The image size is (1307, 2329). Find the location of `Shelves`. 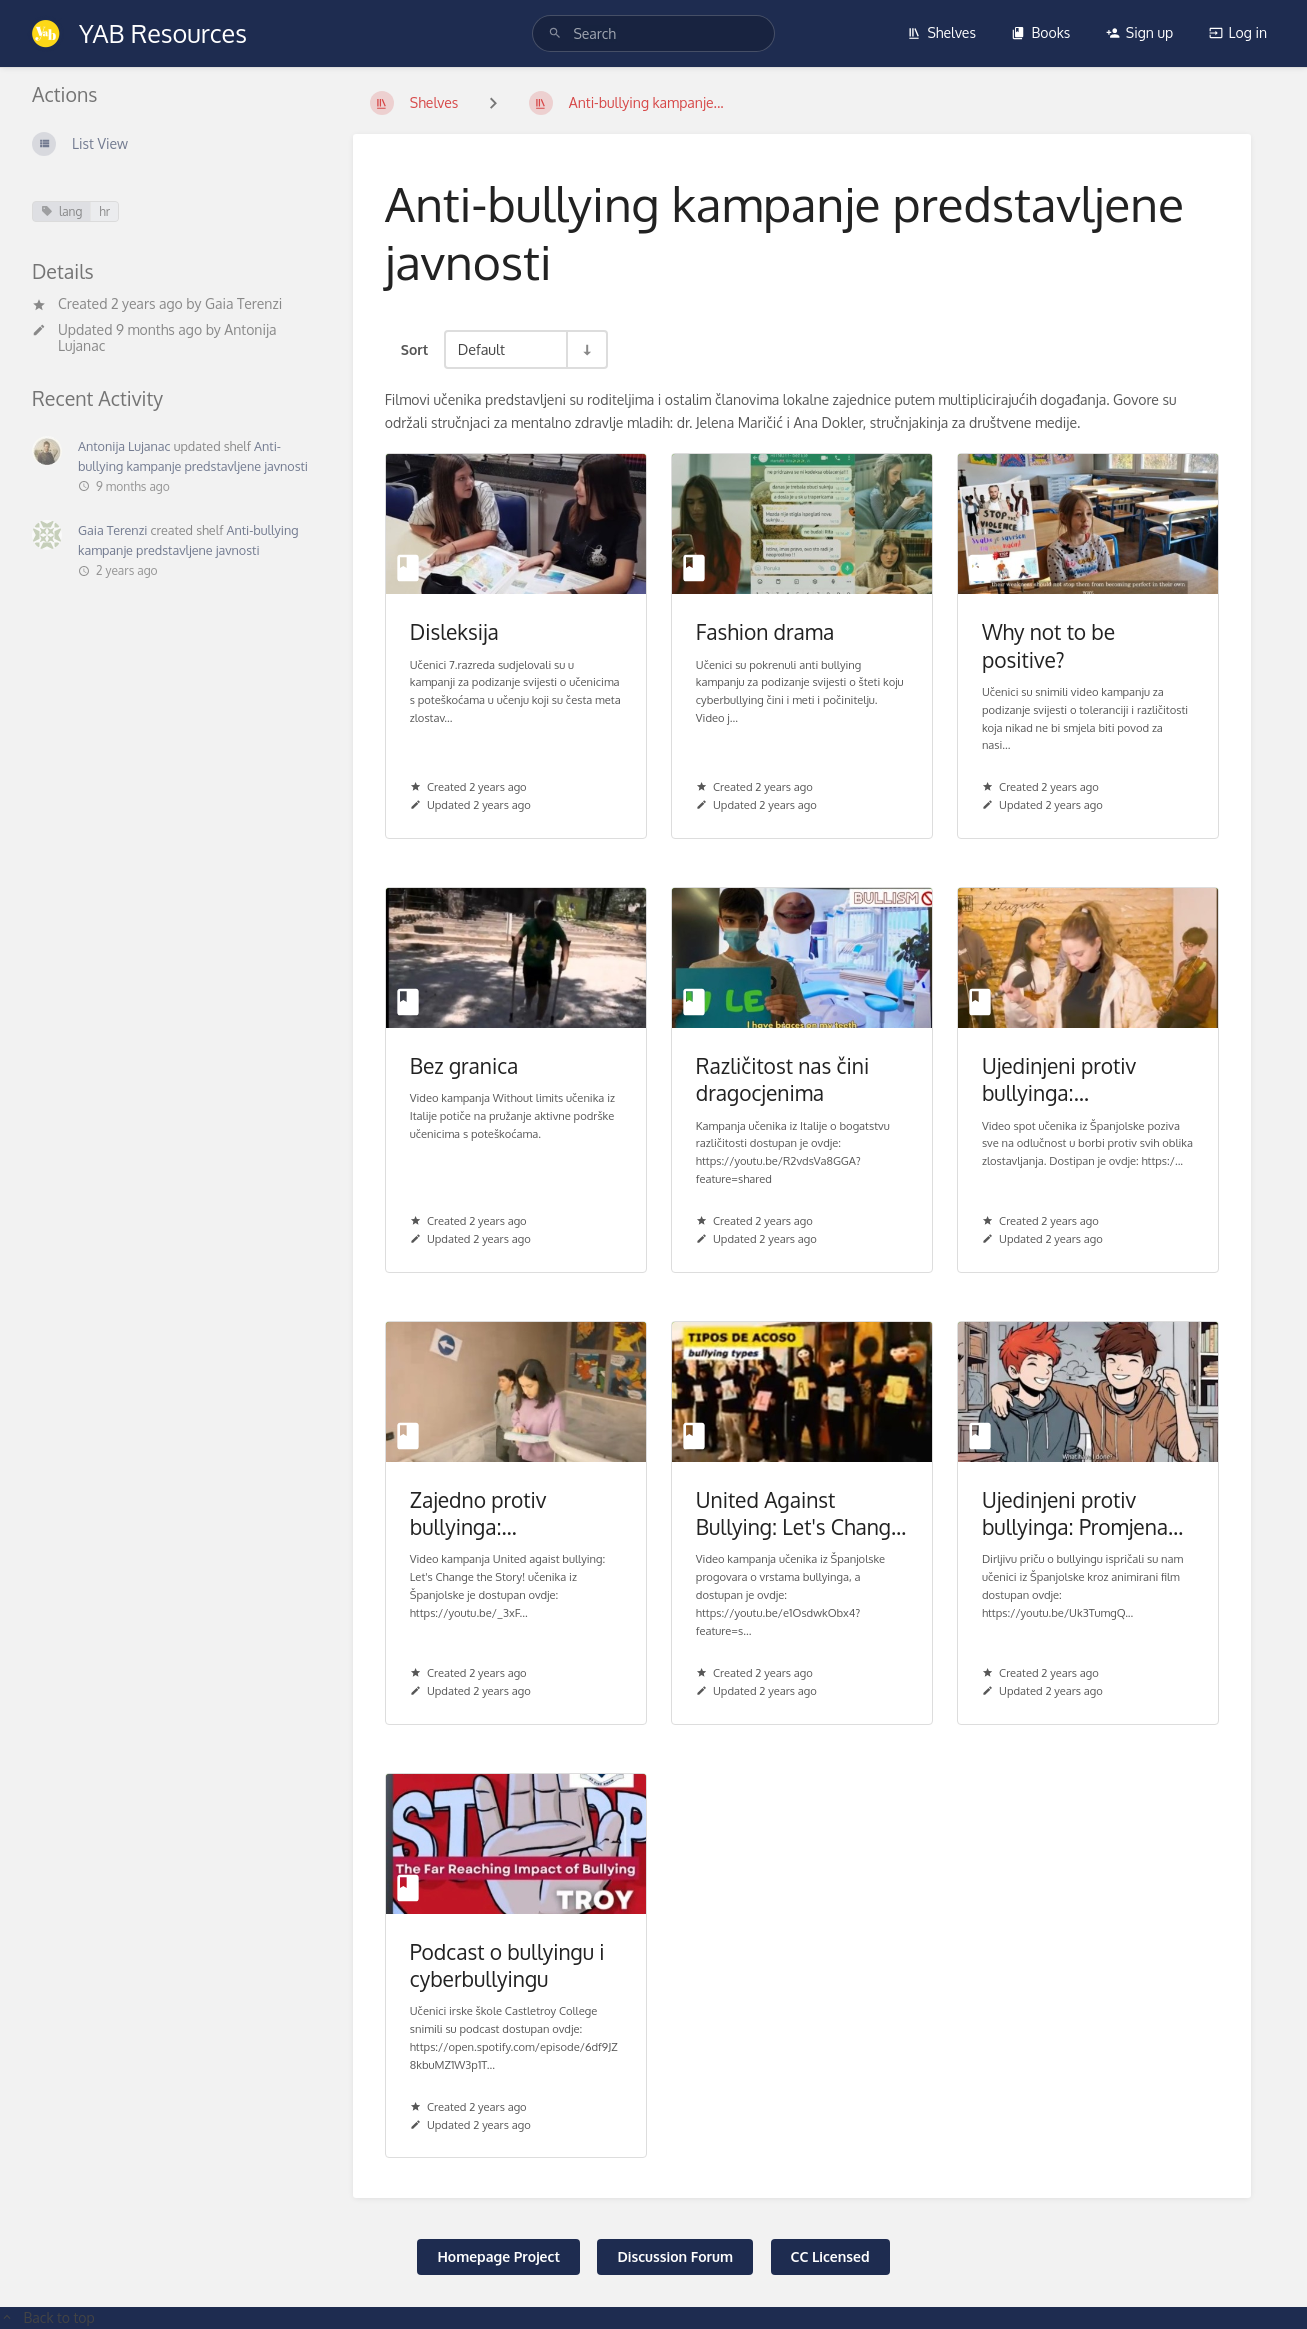

Shelves is located at coordinates (941, 32).